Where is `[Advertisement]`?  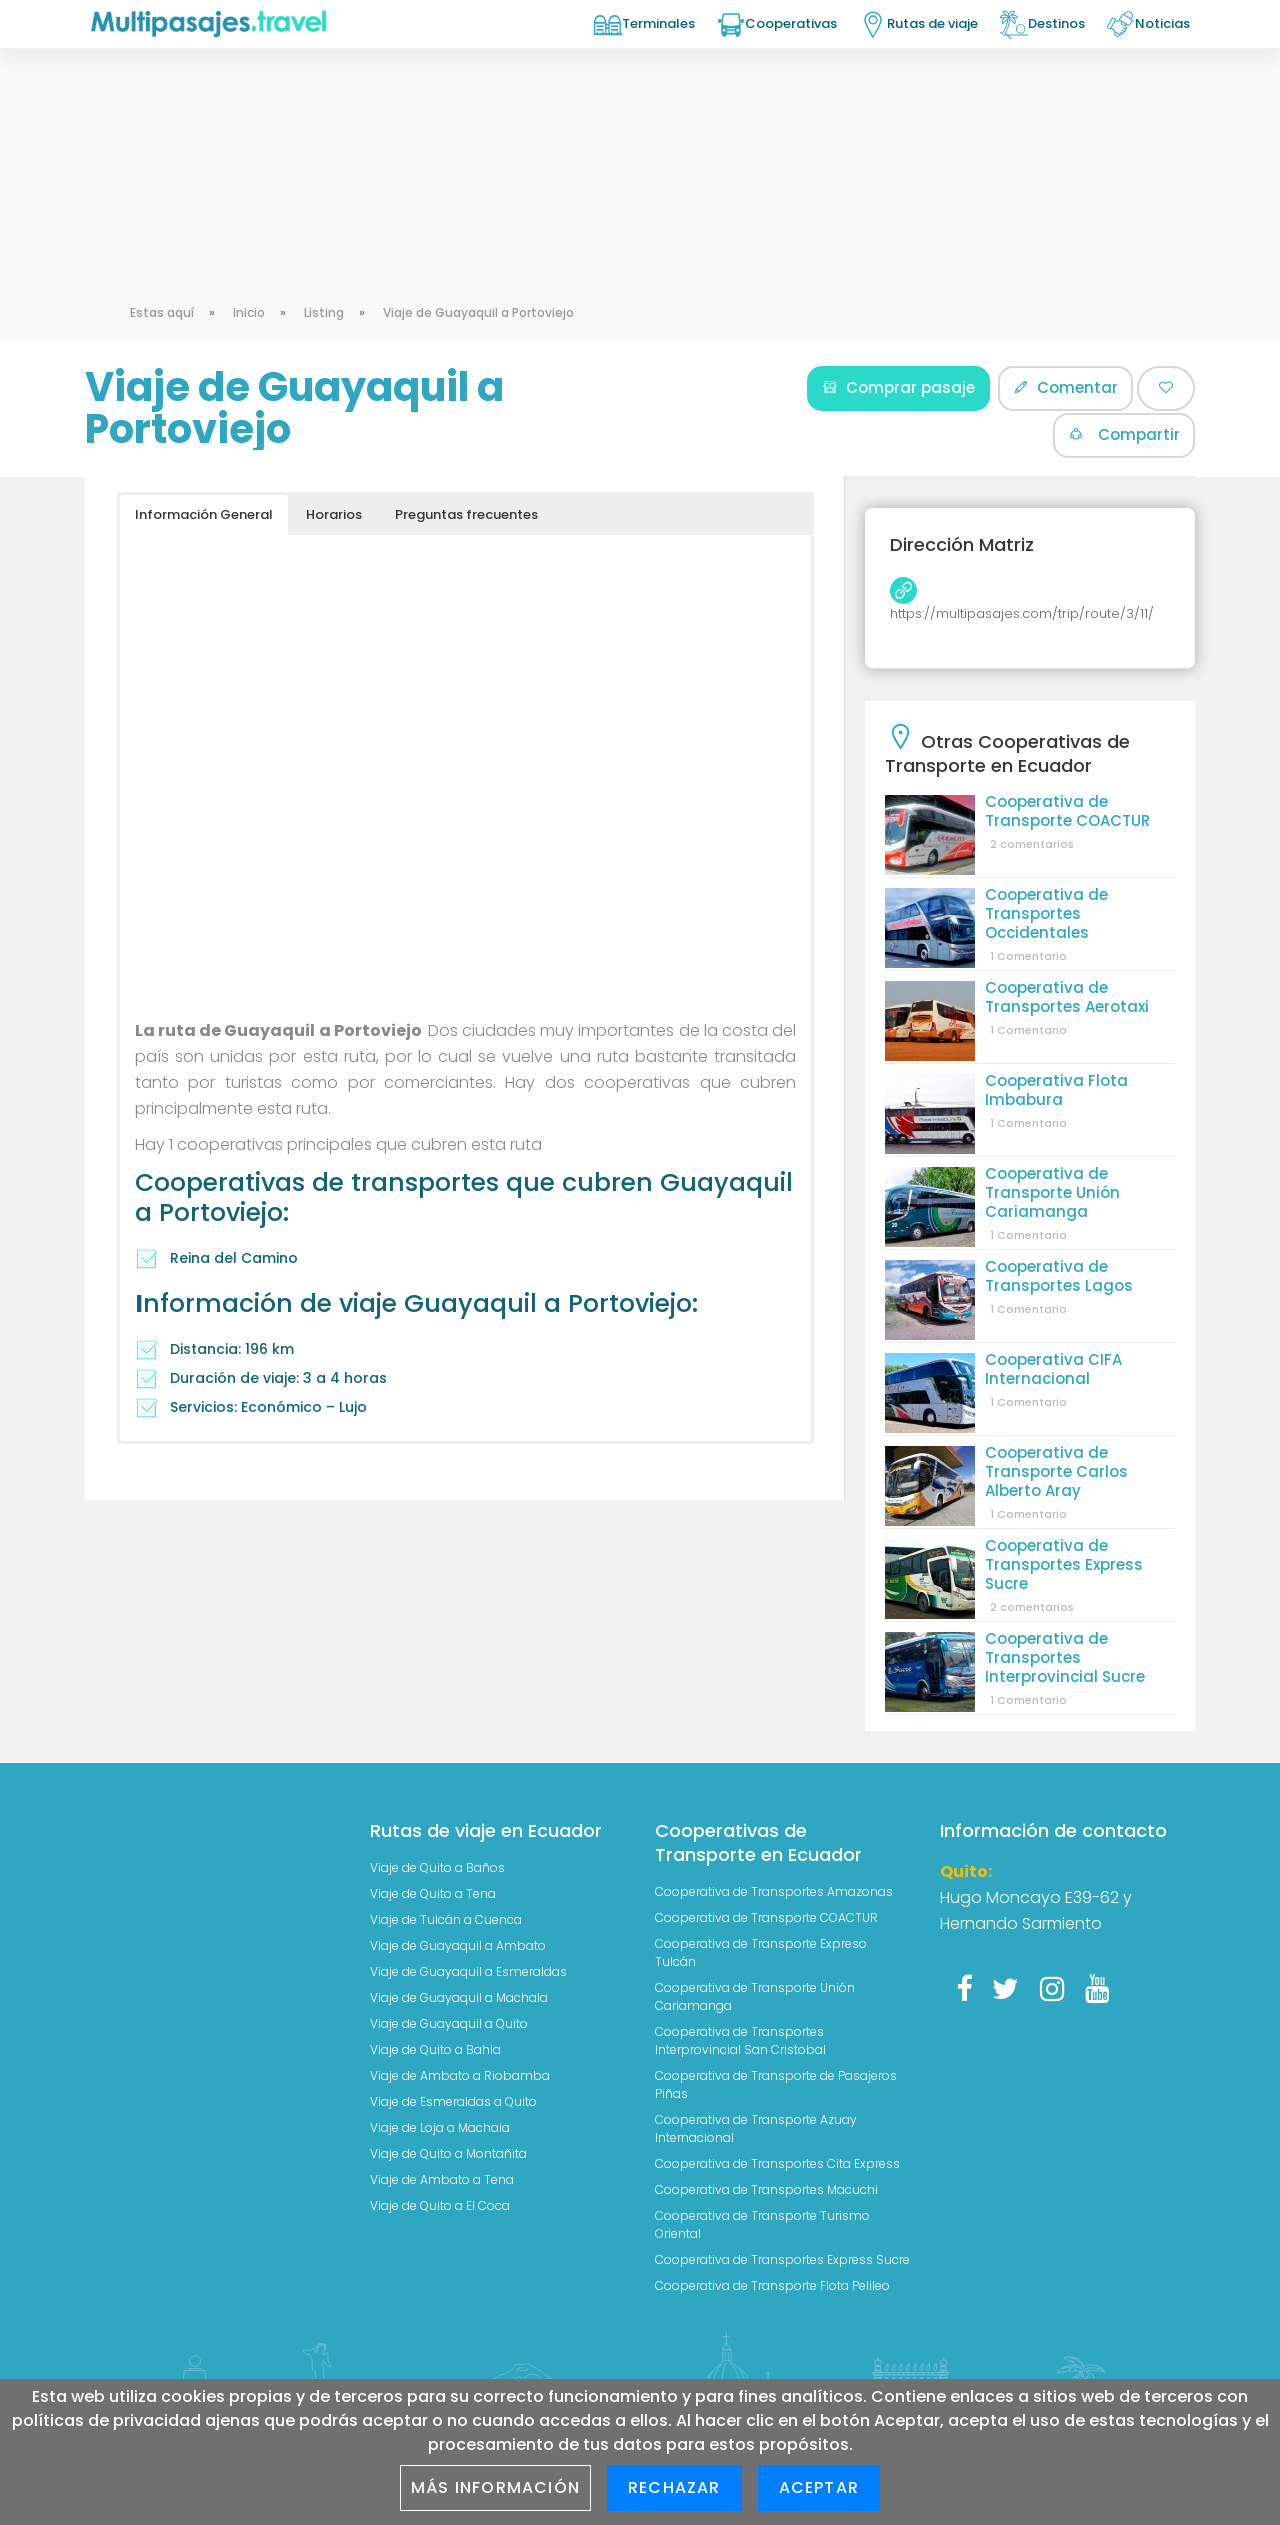 [Advertisement] is located at coordinates (640, 150).